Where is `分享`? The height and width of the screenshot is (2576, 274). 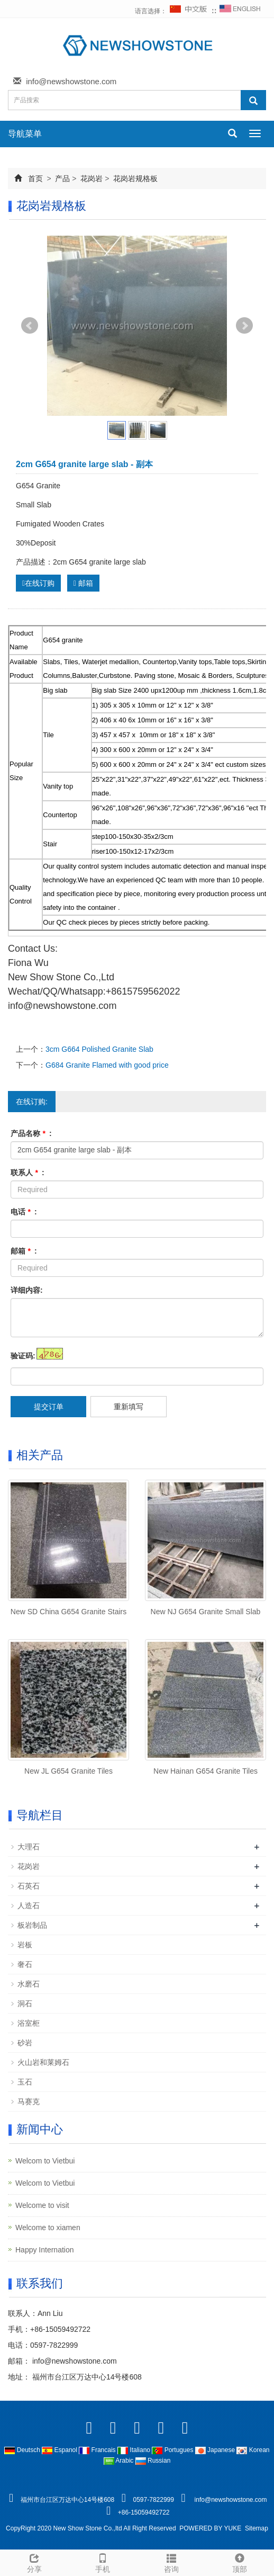
分享 is located at coordinates (34, 2561).